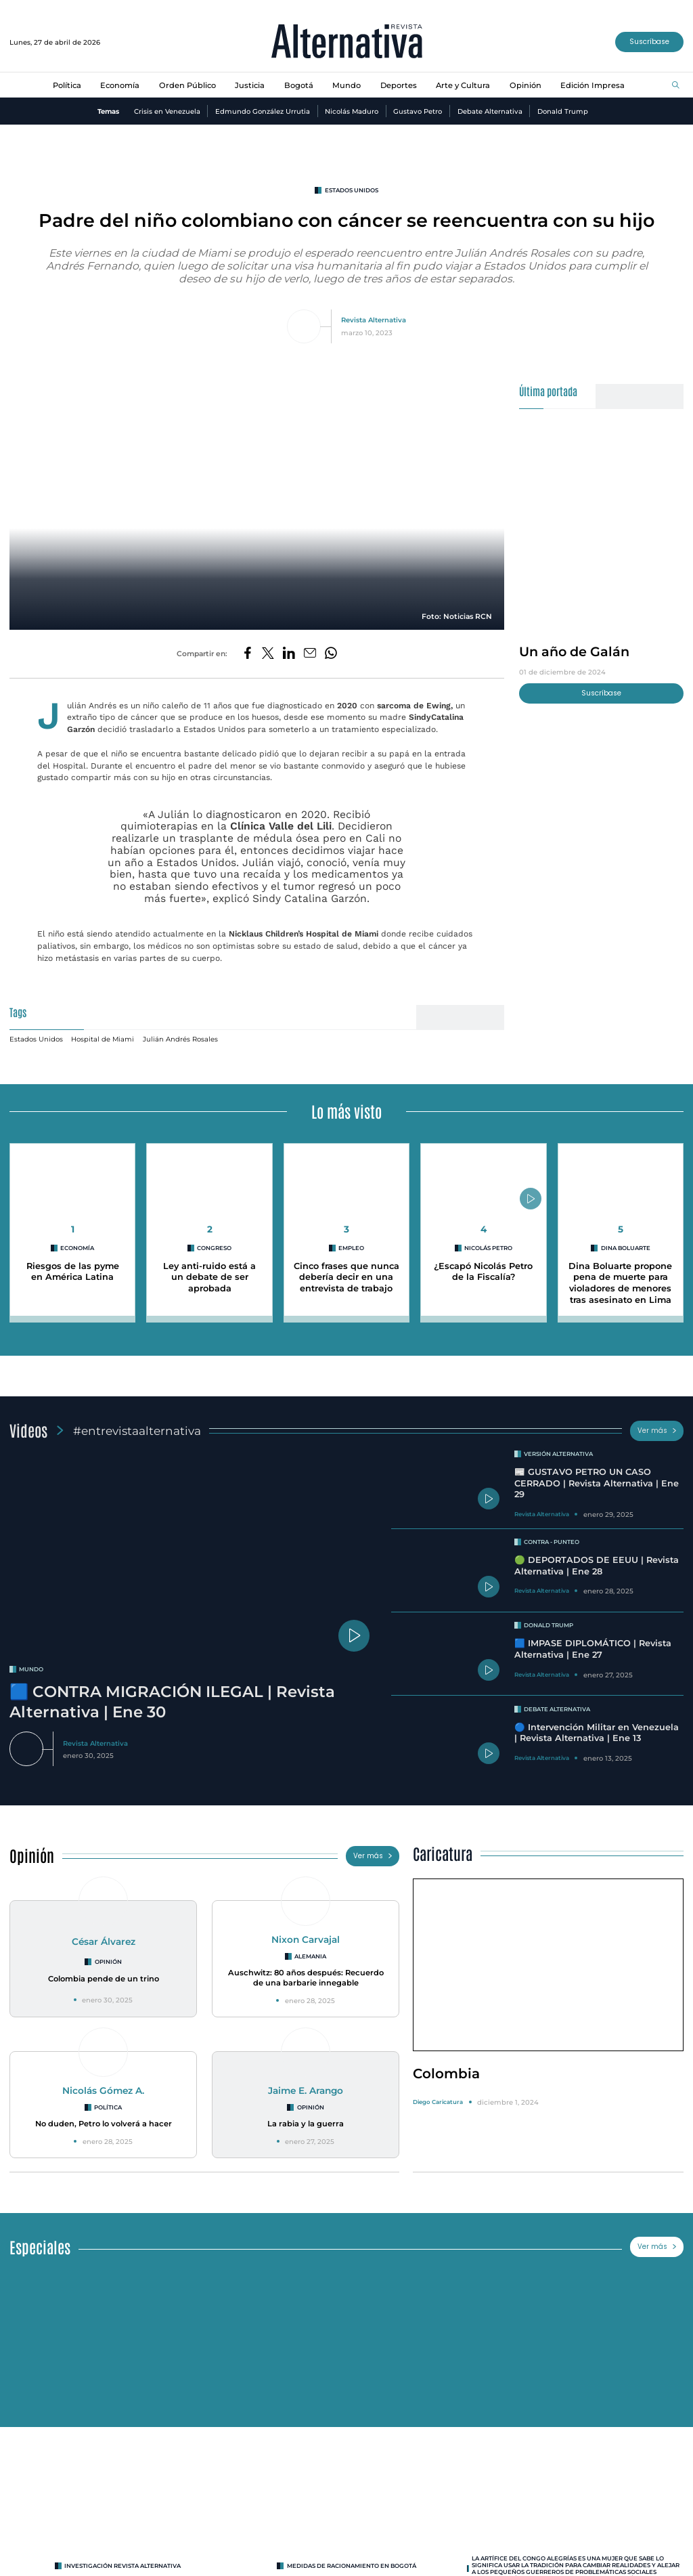 The image size is (693, 2576). I want to click on Auschwitz: 80 años después: Recuerdo de una barbarie innegable, so click(306, 1971).